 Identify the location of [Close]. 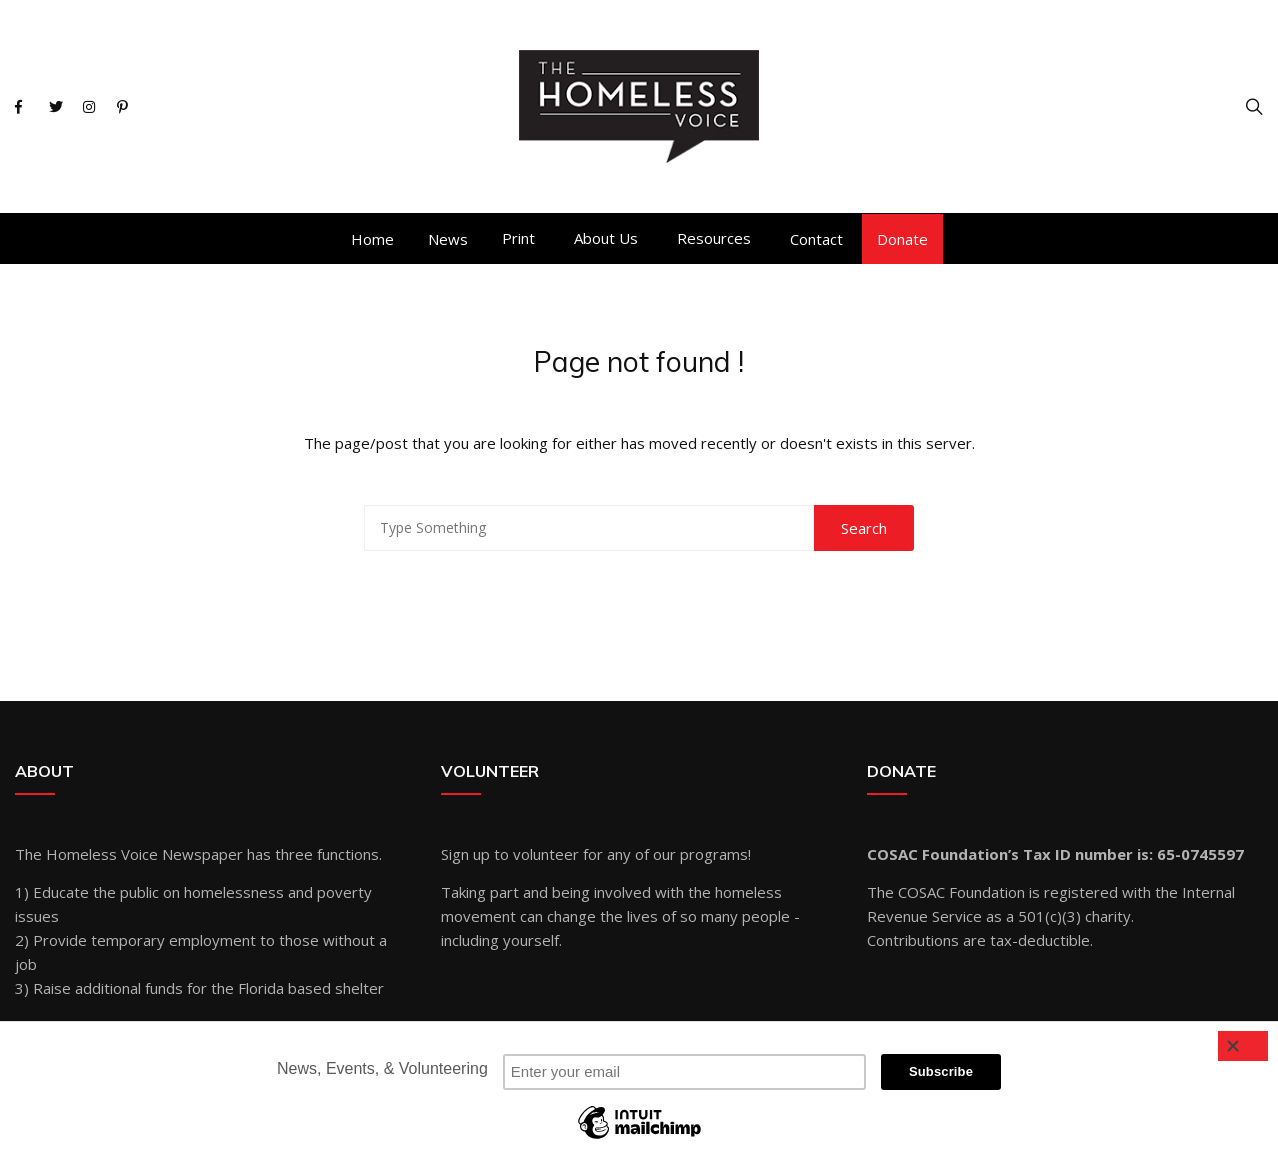
(1243, 1046).